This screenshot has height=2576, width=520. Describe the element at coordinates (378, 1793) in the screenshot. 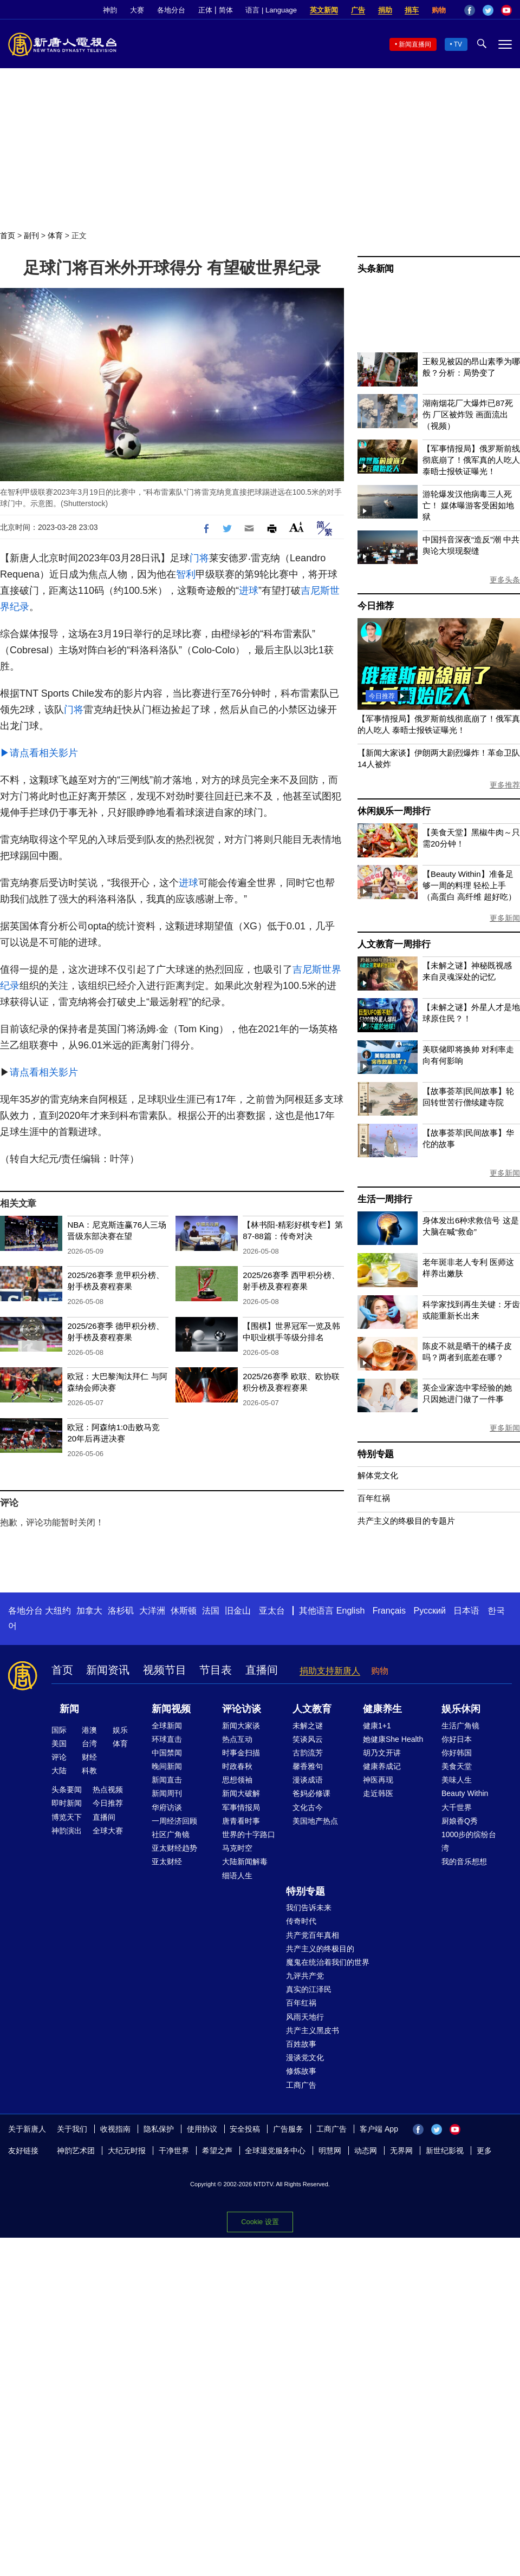

I see `走近韩医` at that location.